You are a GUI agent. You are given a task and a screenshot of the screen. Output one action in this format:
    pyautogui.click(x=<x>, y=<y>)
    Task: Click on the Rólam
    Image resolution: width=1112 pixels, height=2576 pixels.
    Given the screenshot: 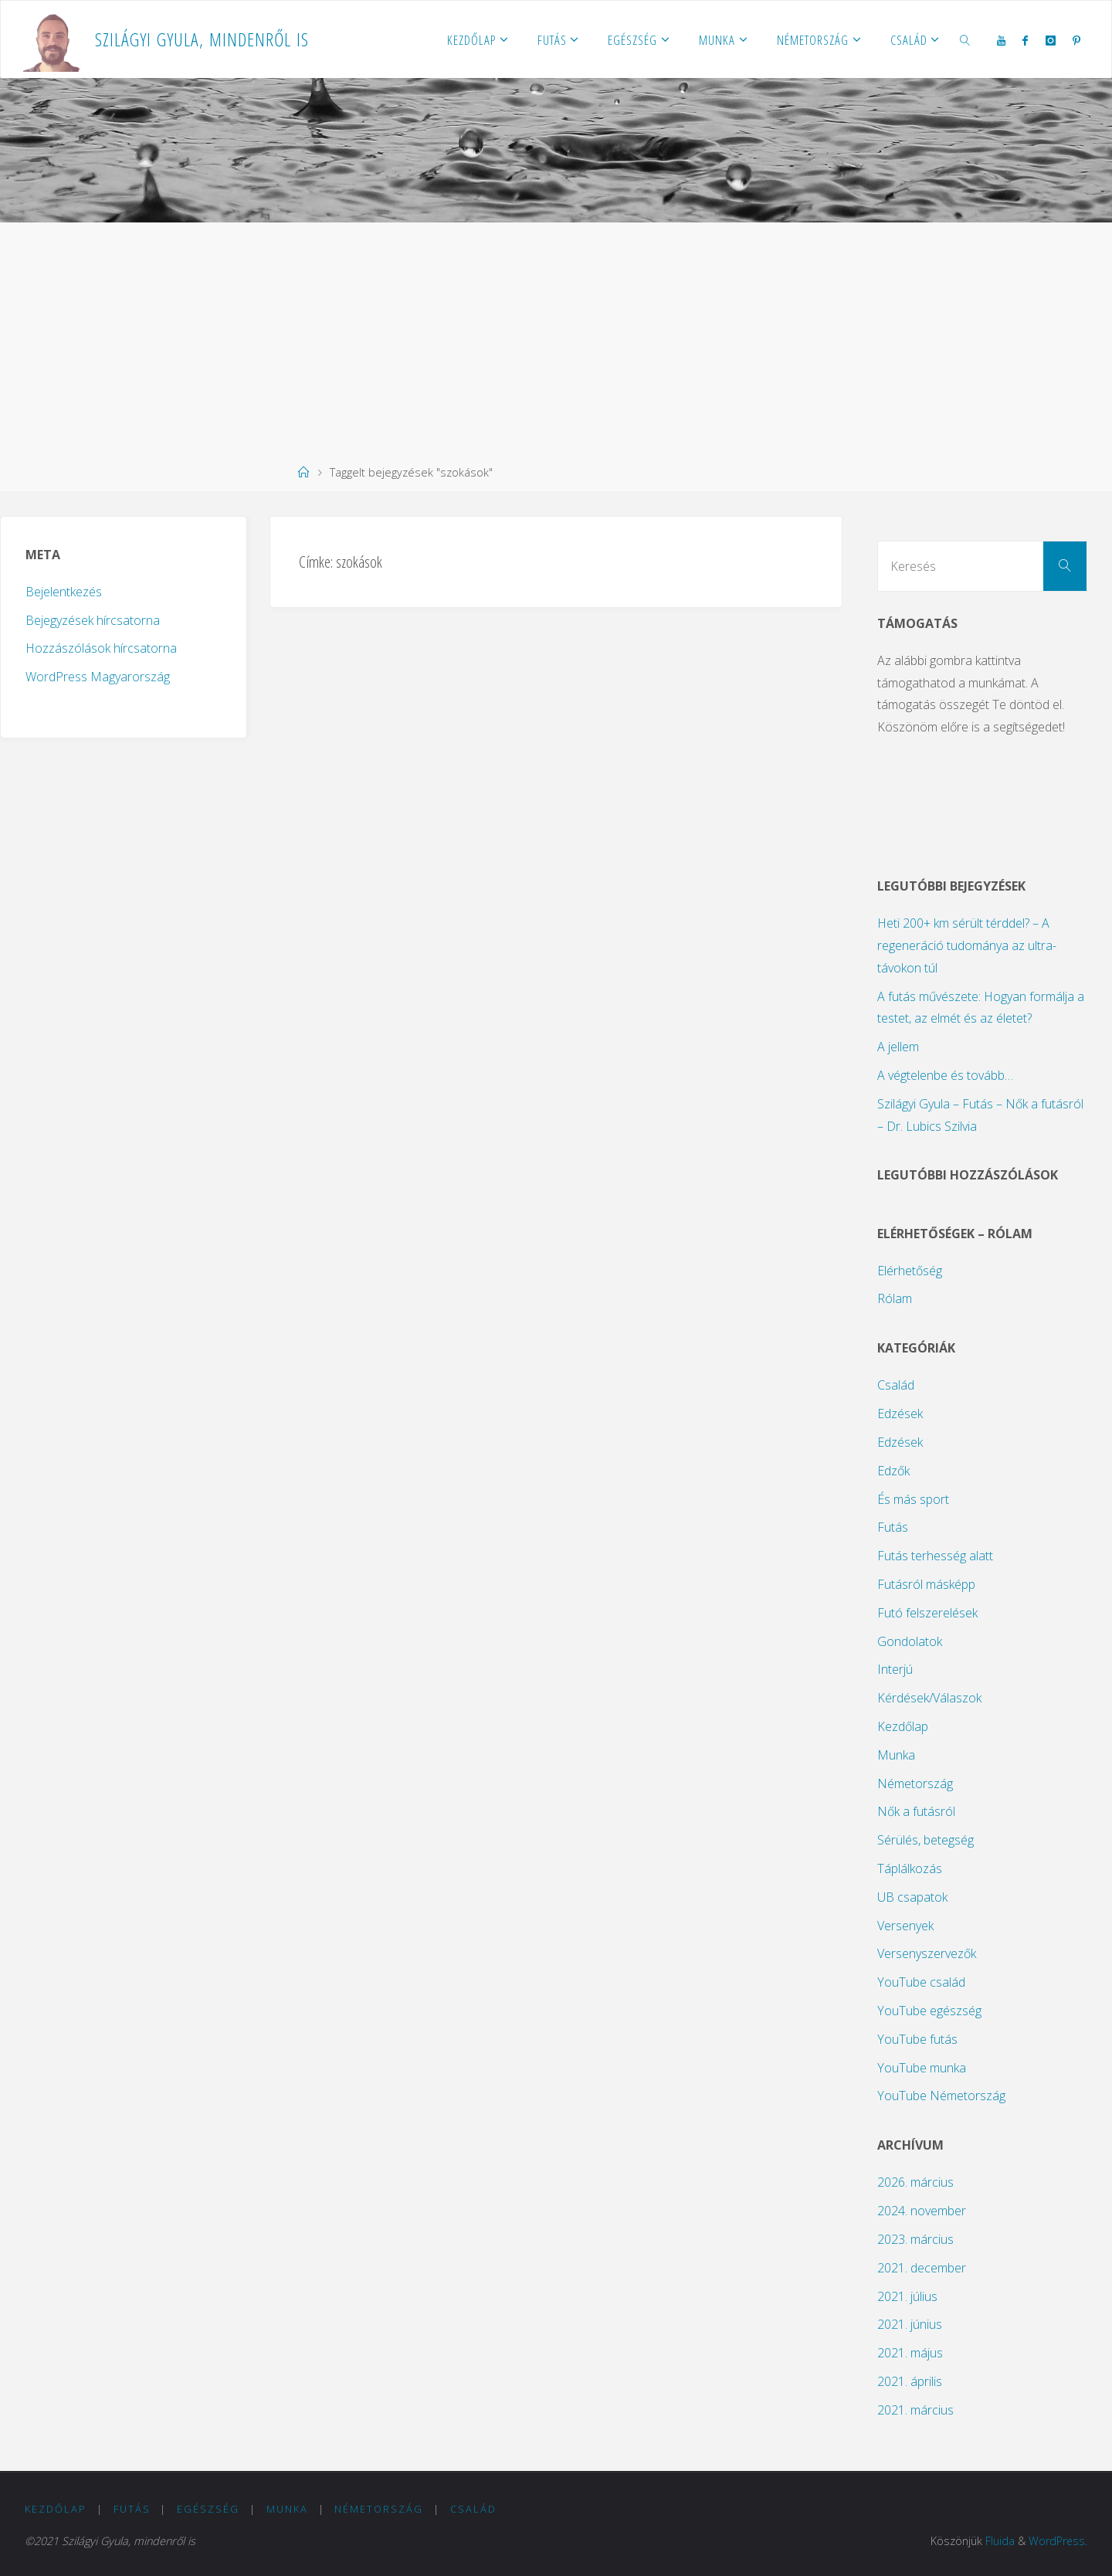 What is the action you would take?
    pyautogui.click(x=894, y=1298)
    